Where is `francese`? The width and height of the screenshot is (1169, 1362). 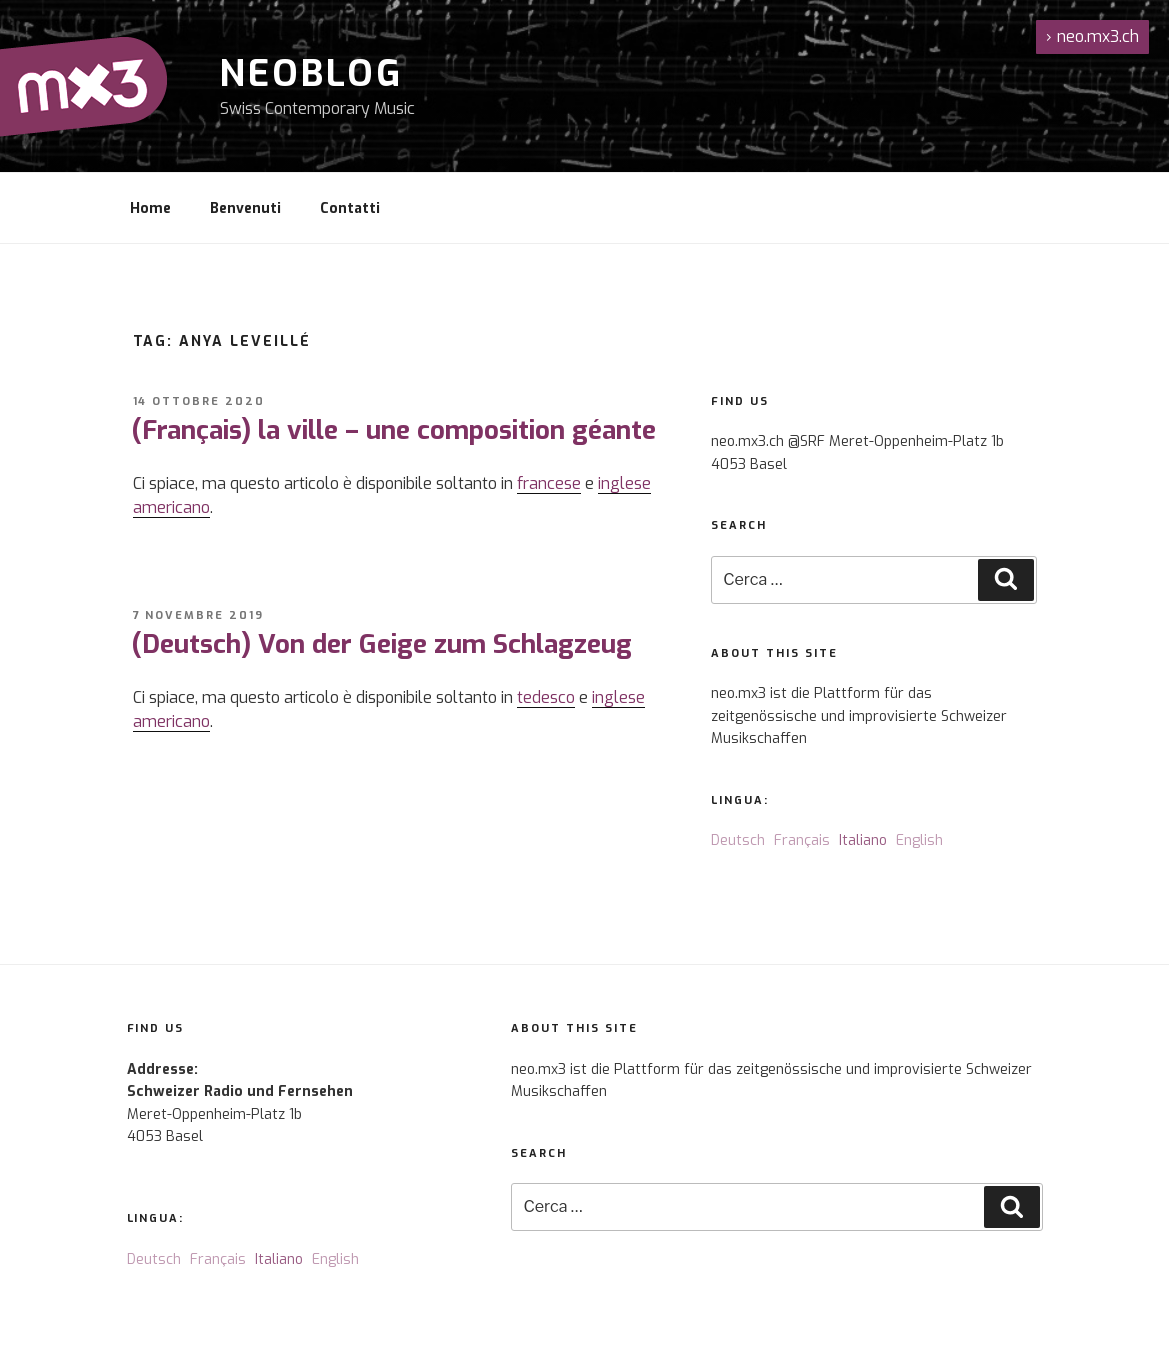
francese is located at coordinates (549, 483).